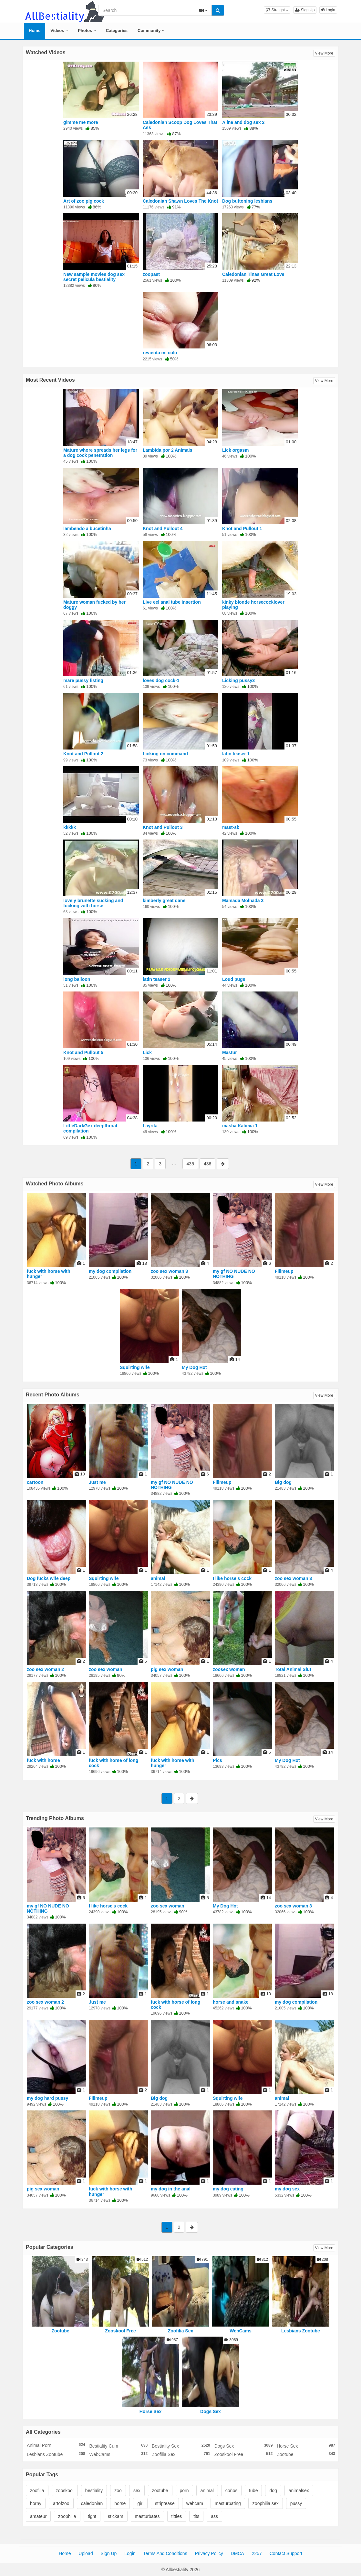  I want to click on zoo sex woman 2, so click(45, 1669).